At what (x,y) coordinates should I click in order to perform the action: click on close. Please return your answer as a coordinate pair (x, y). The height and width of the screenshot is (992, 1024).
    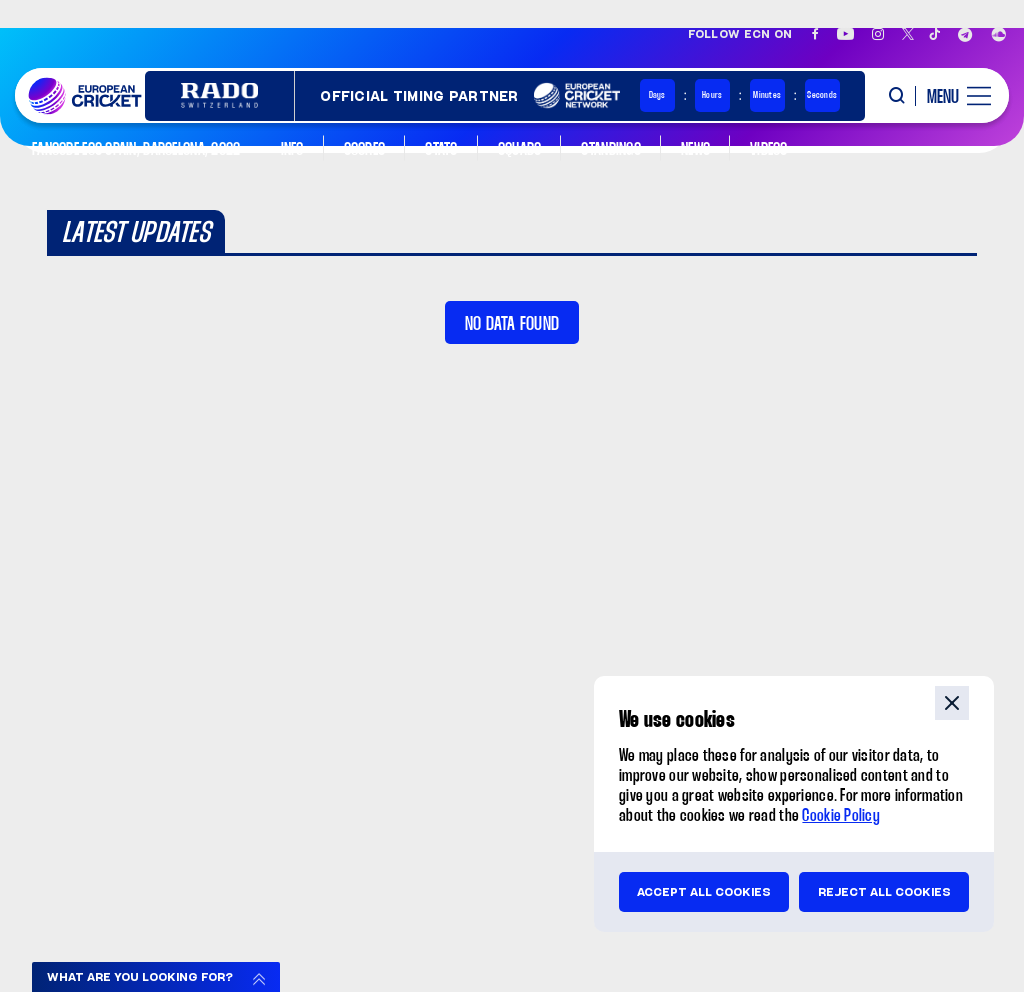
    Looking at the image, I should click on (952, 703).